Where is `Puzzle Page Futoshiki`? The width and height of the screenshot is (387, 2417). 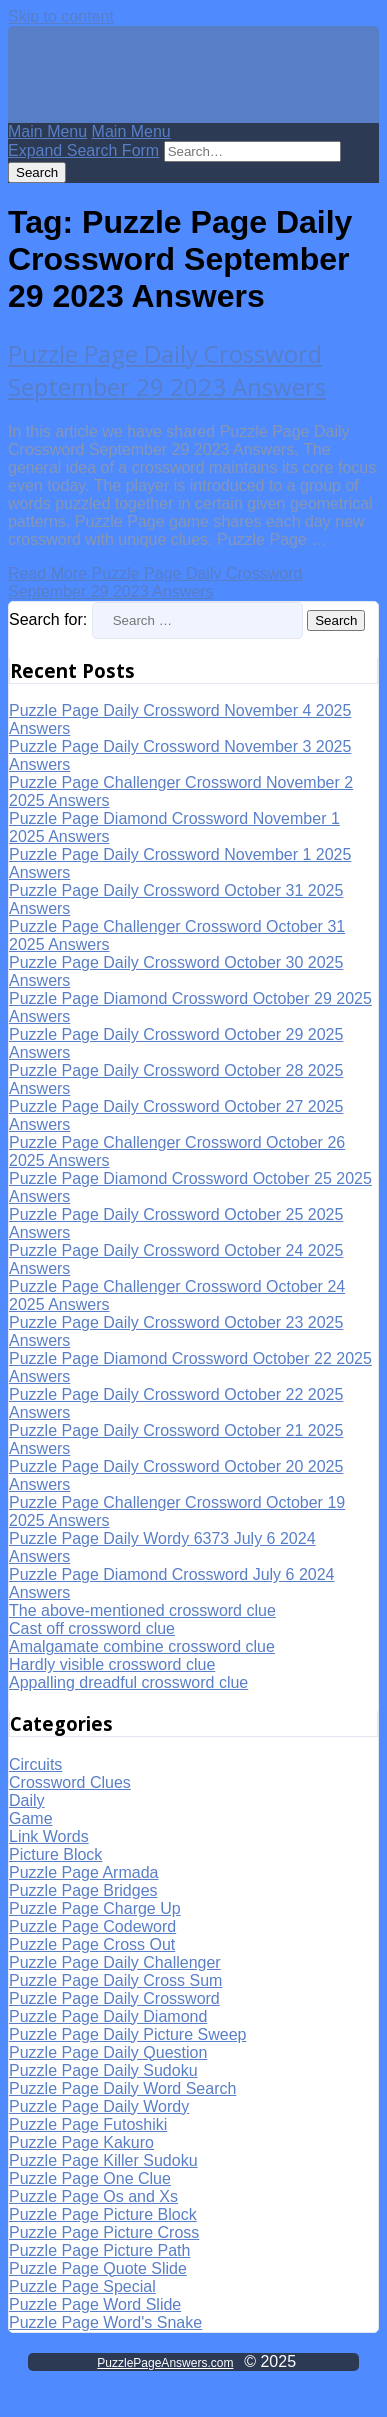 Puzzle Page Futoshiki is located at coordinates (88, 2124).